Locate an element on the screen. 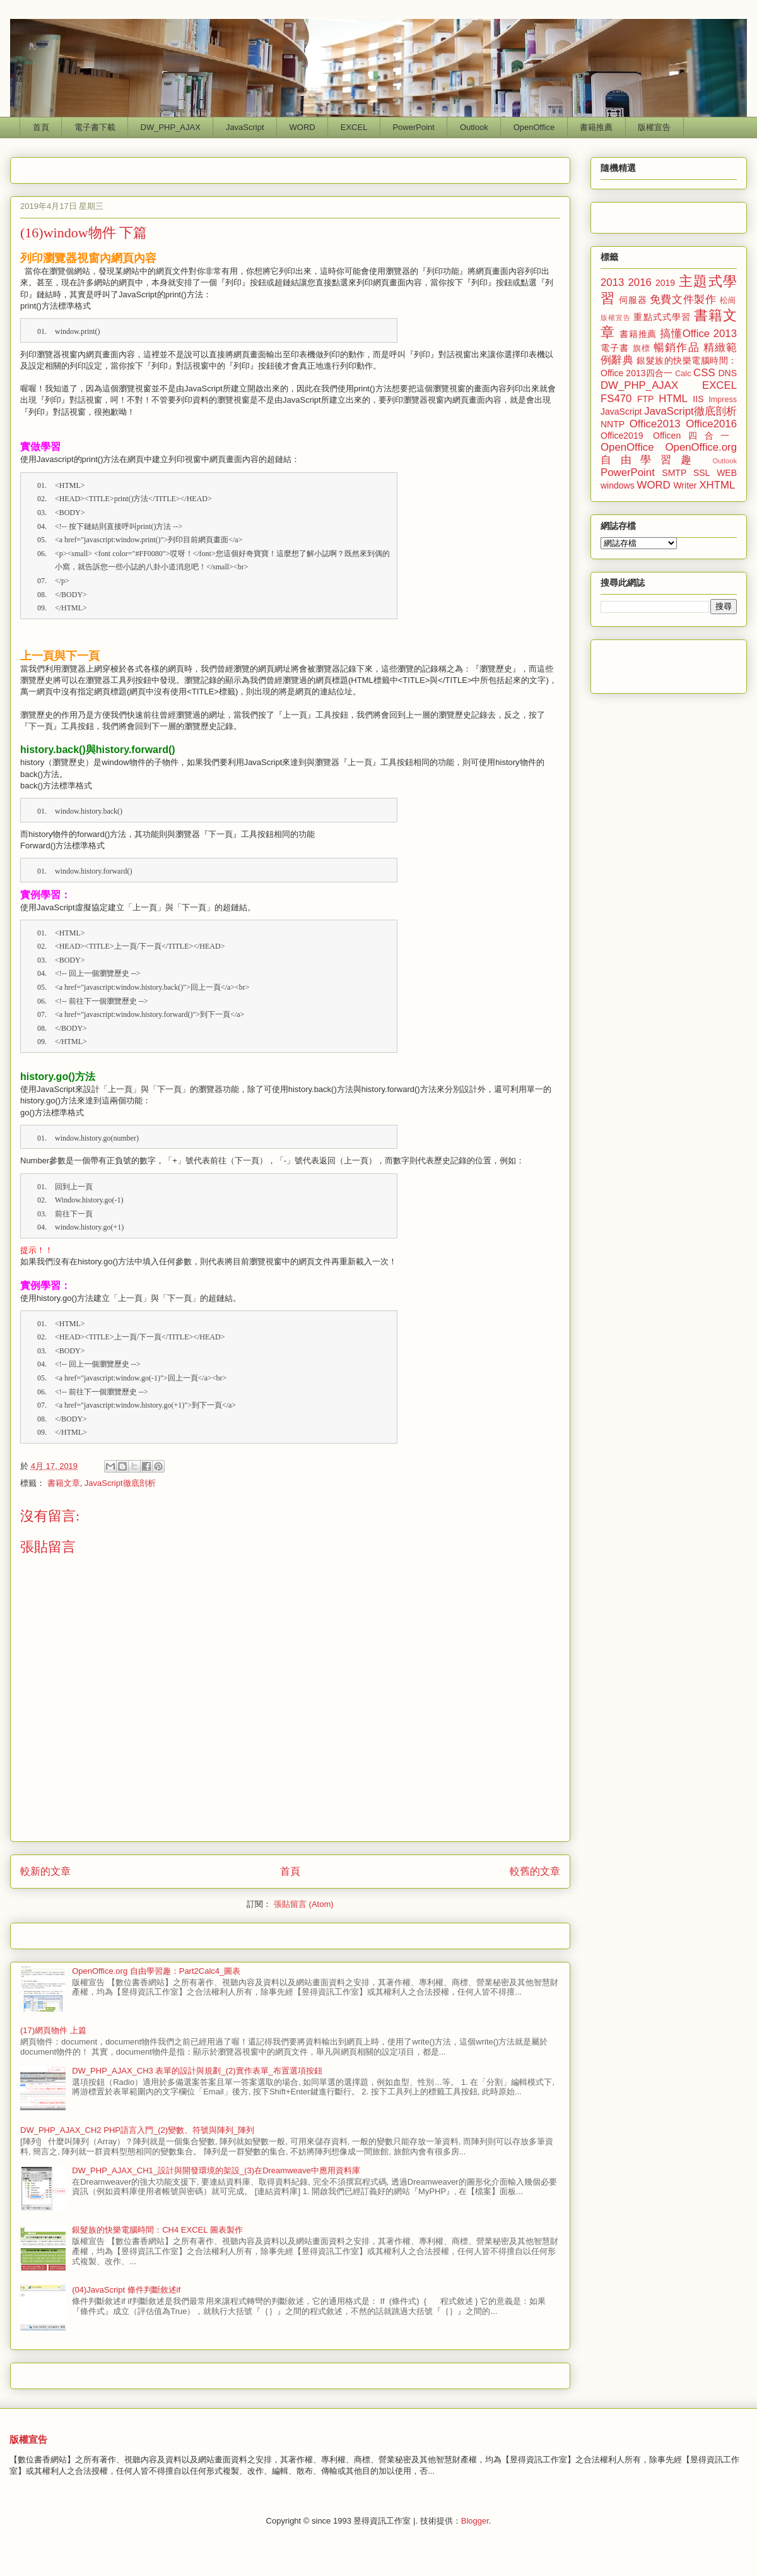  較新的文章 is located at coordinates (45, 1871).